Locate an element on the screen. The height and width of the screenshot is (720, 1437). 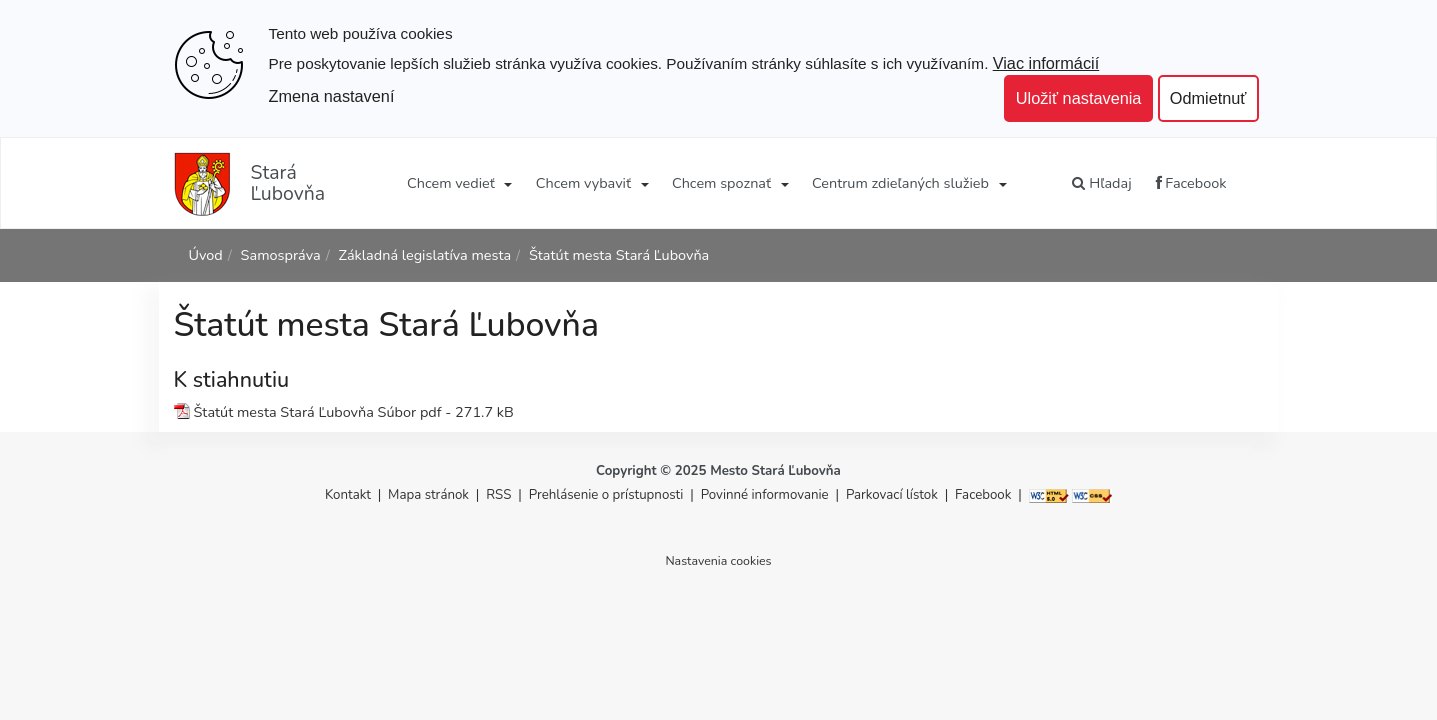
Uložiť nastavenia is located at coordinates (1079, 98).